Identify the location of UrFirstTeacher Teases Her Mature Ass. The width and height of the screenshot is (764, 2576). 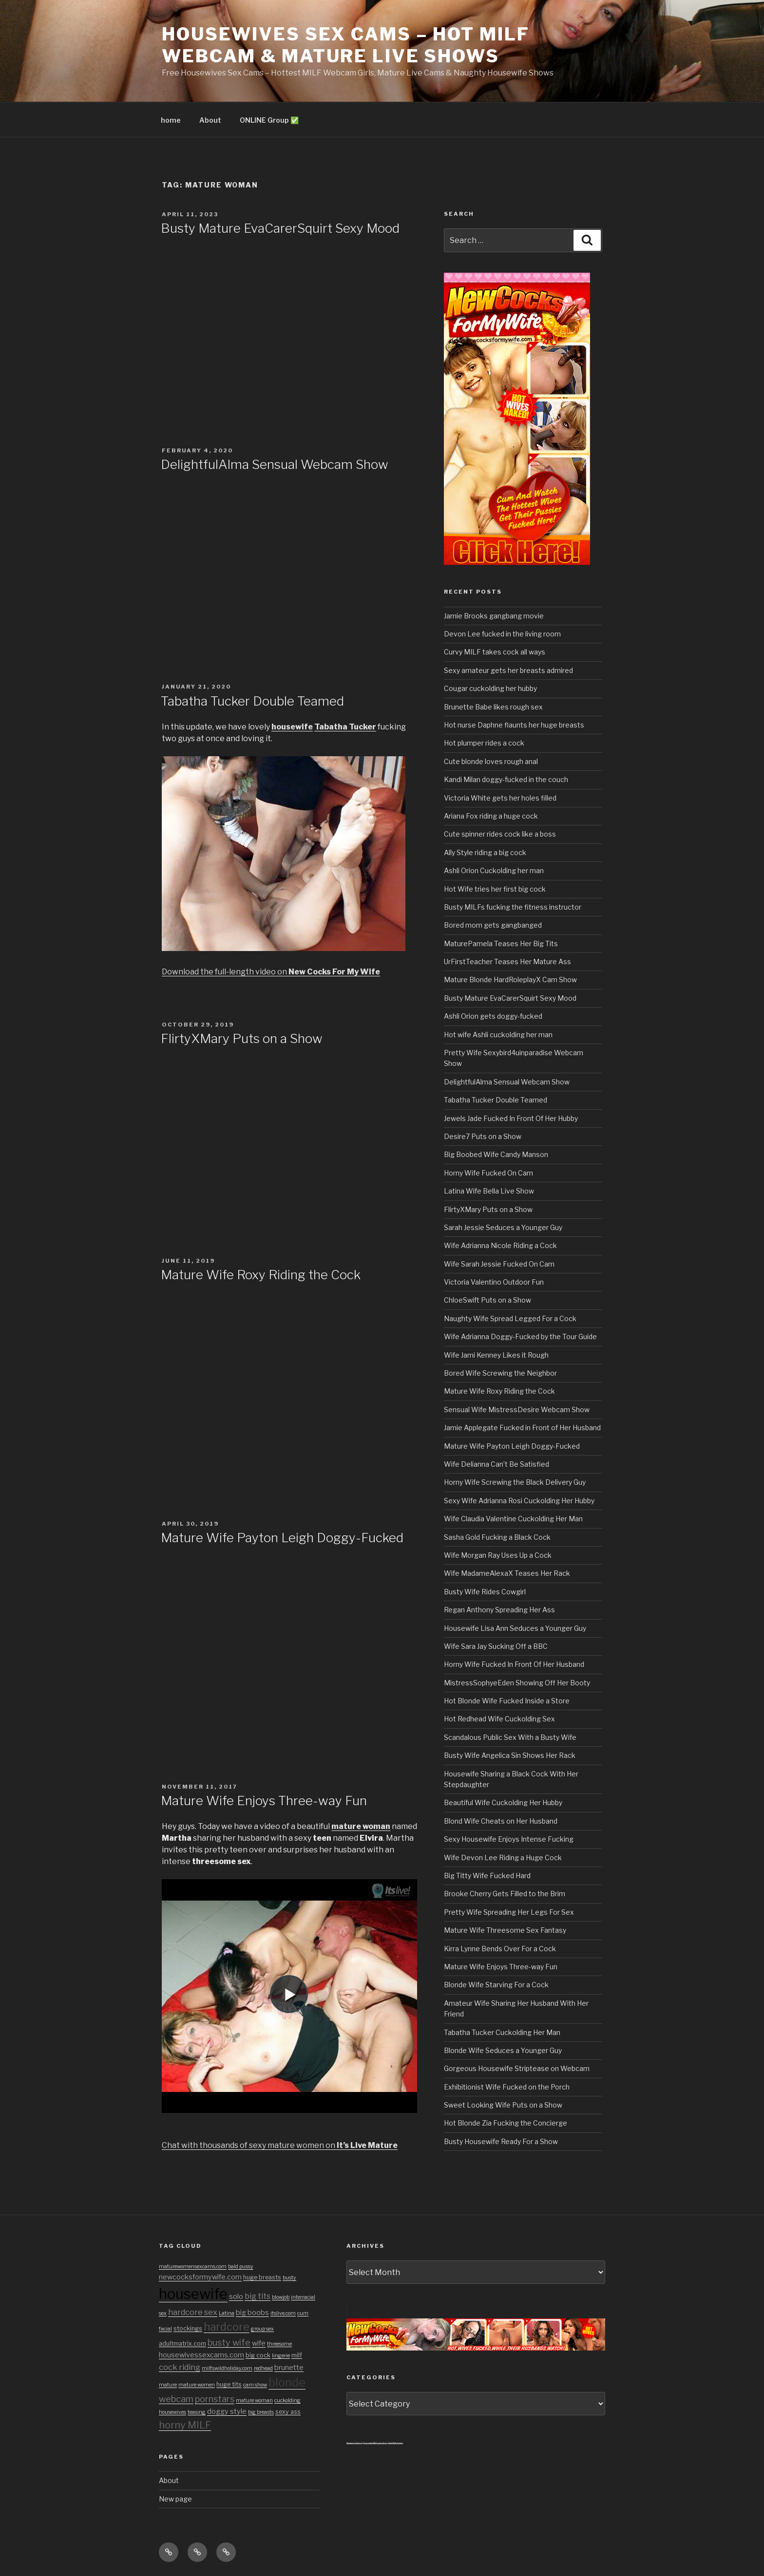
(507, 961).